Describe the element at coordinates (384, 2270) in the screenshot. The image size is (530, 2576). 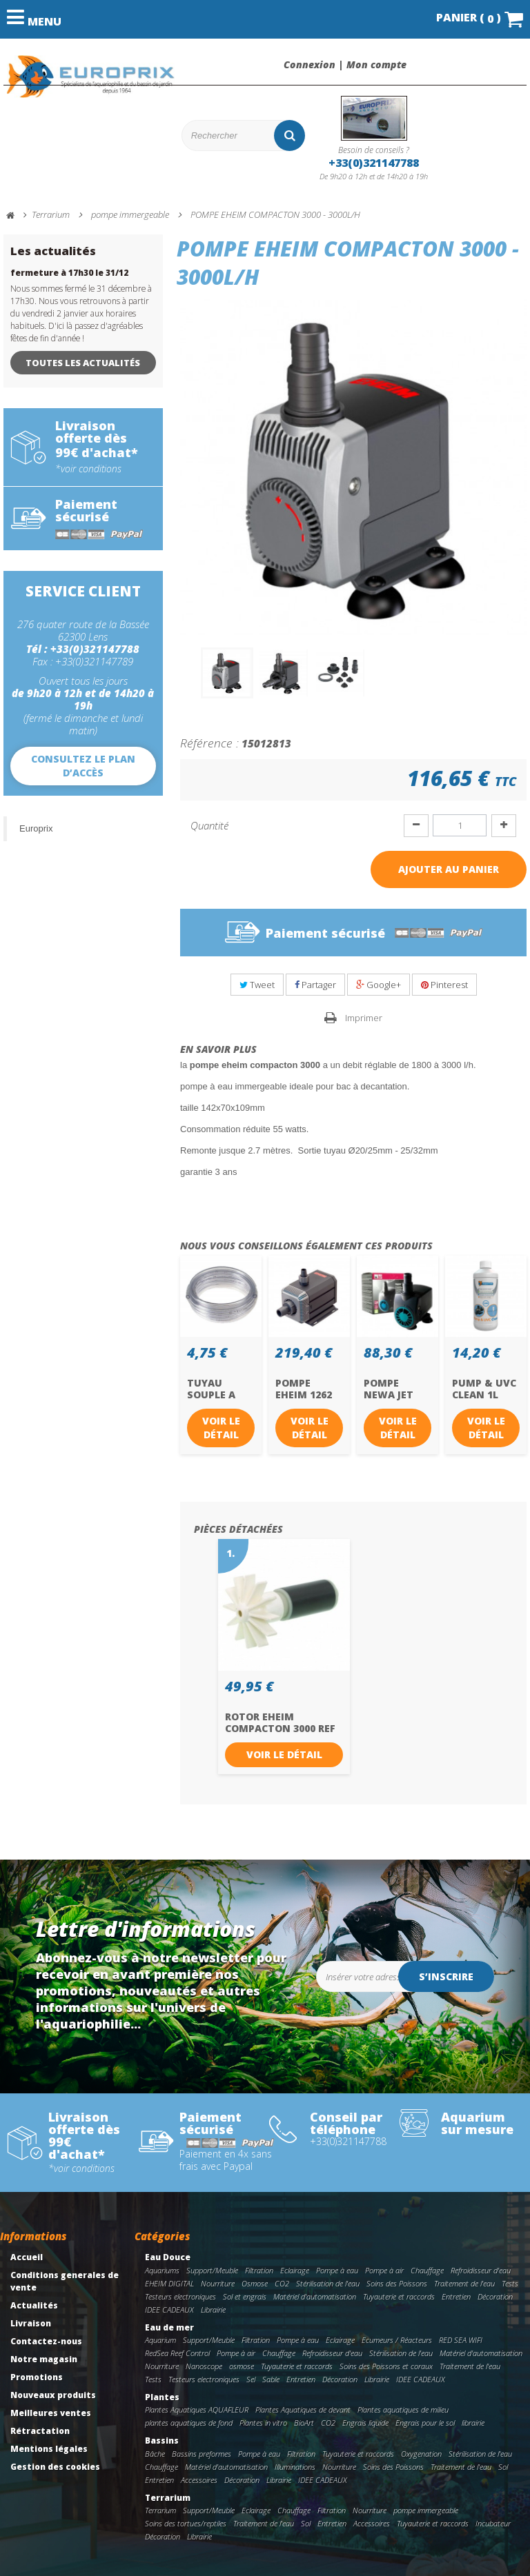
I see `Pompe à air` at that location.